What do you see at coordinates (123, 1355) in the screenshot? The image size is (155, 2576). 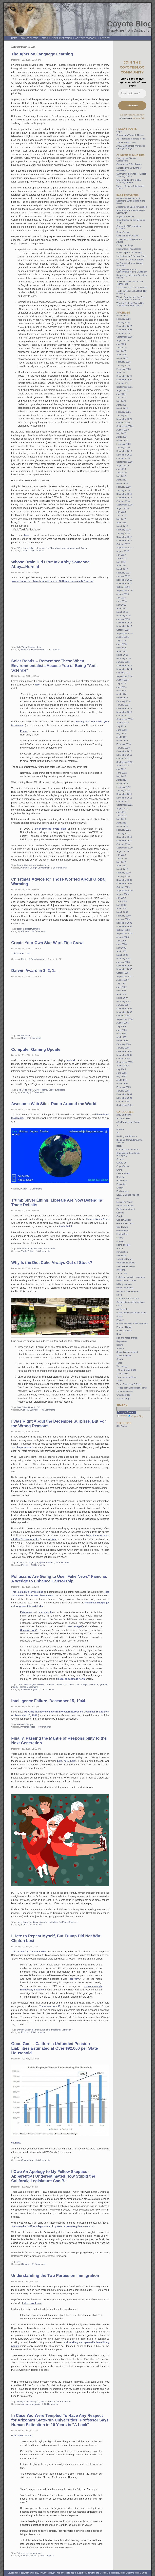 I see `Small Business` at bounding box center [123, 1355].